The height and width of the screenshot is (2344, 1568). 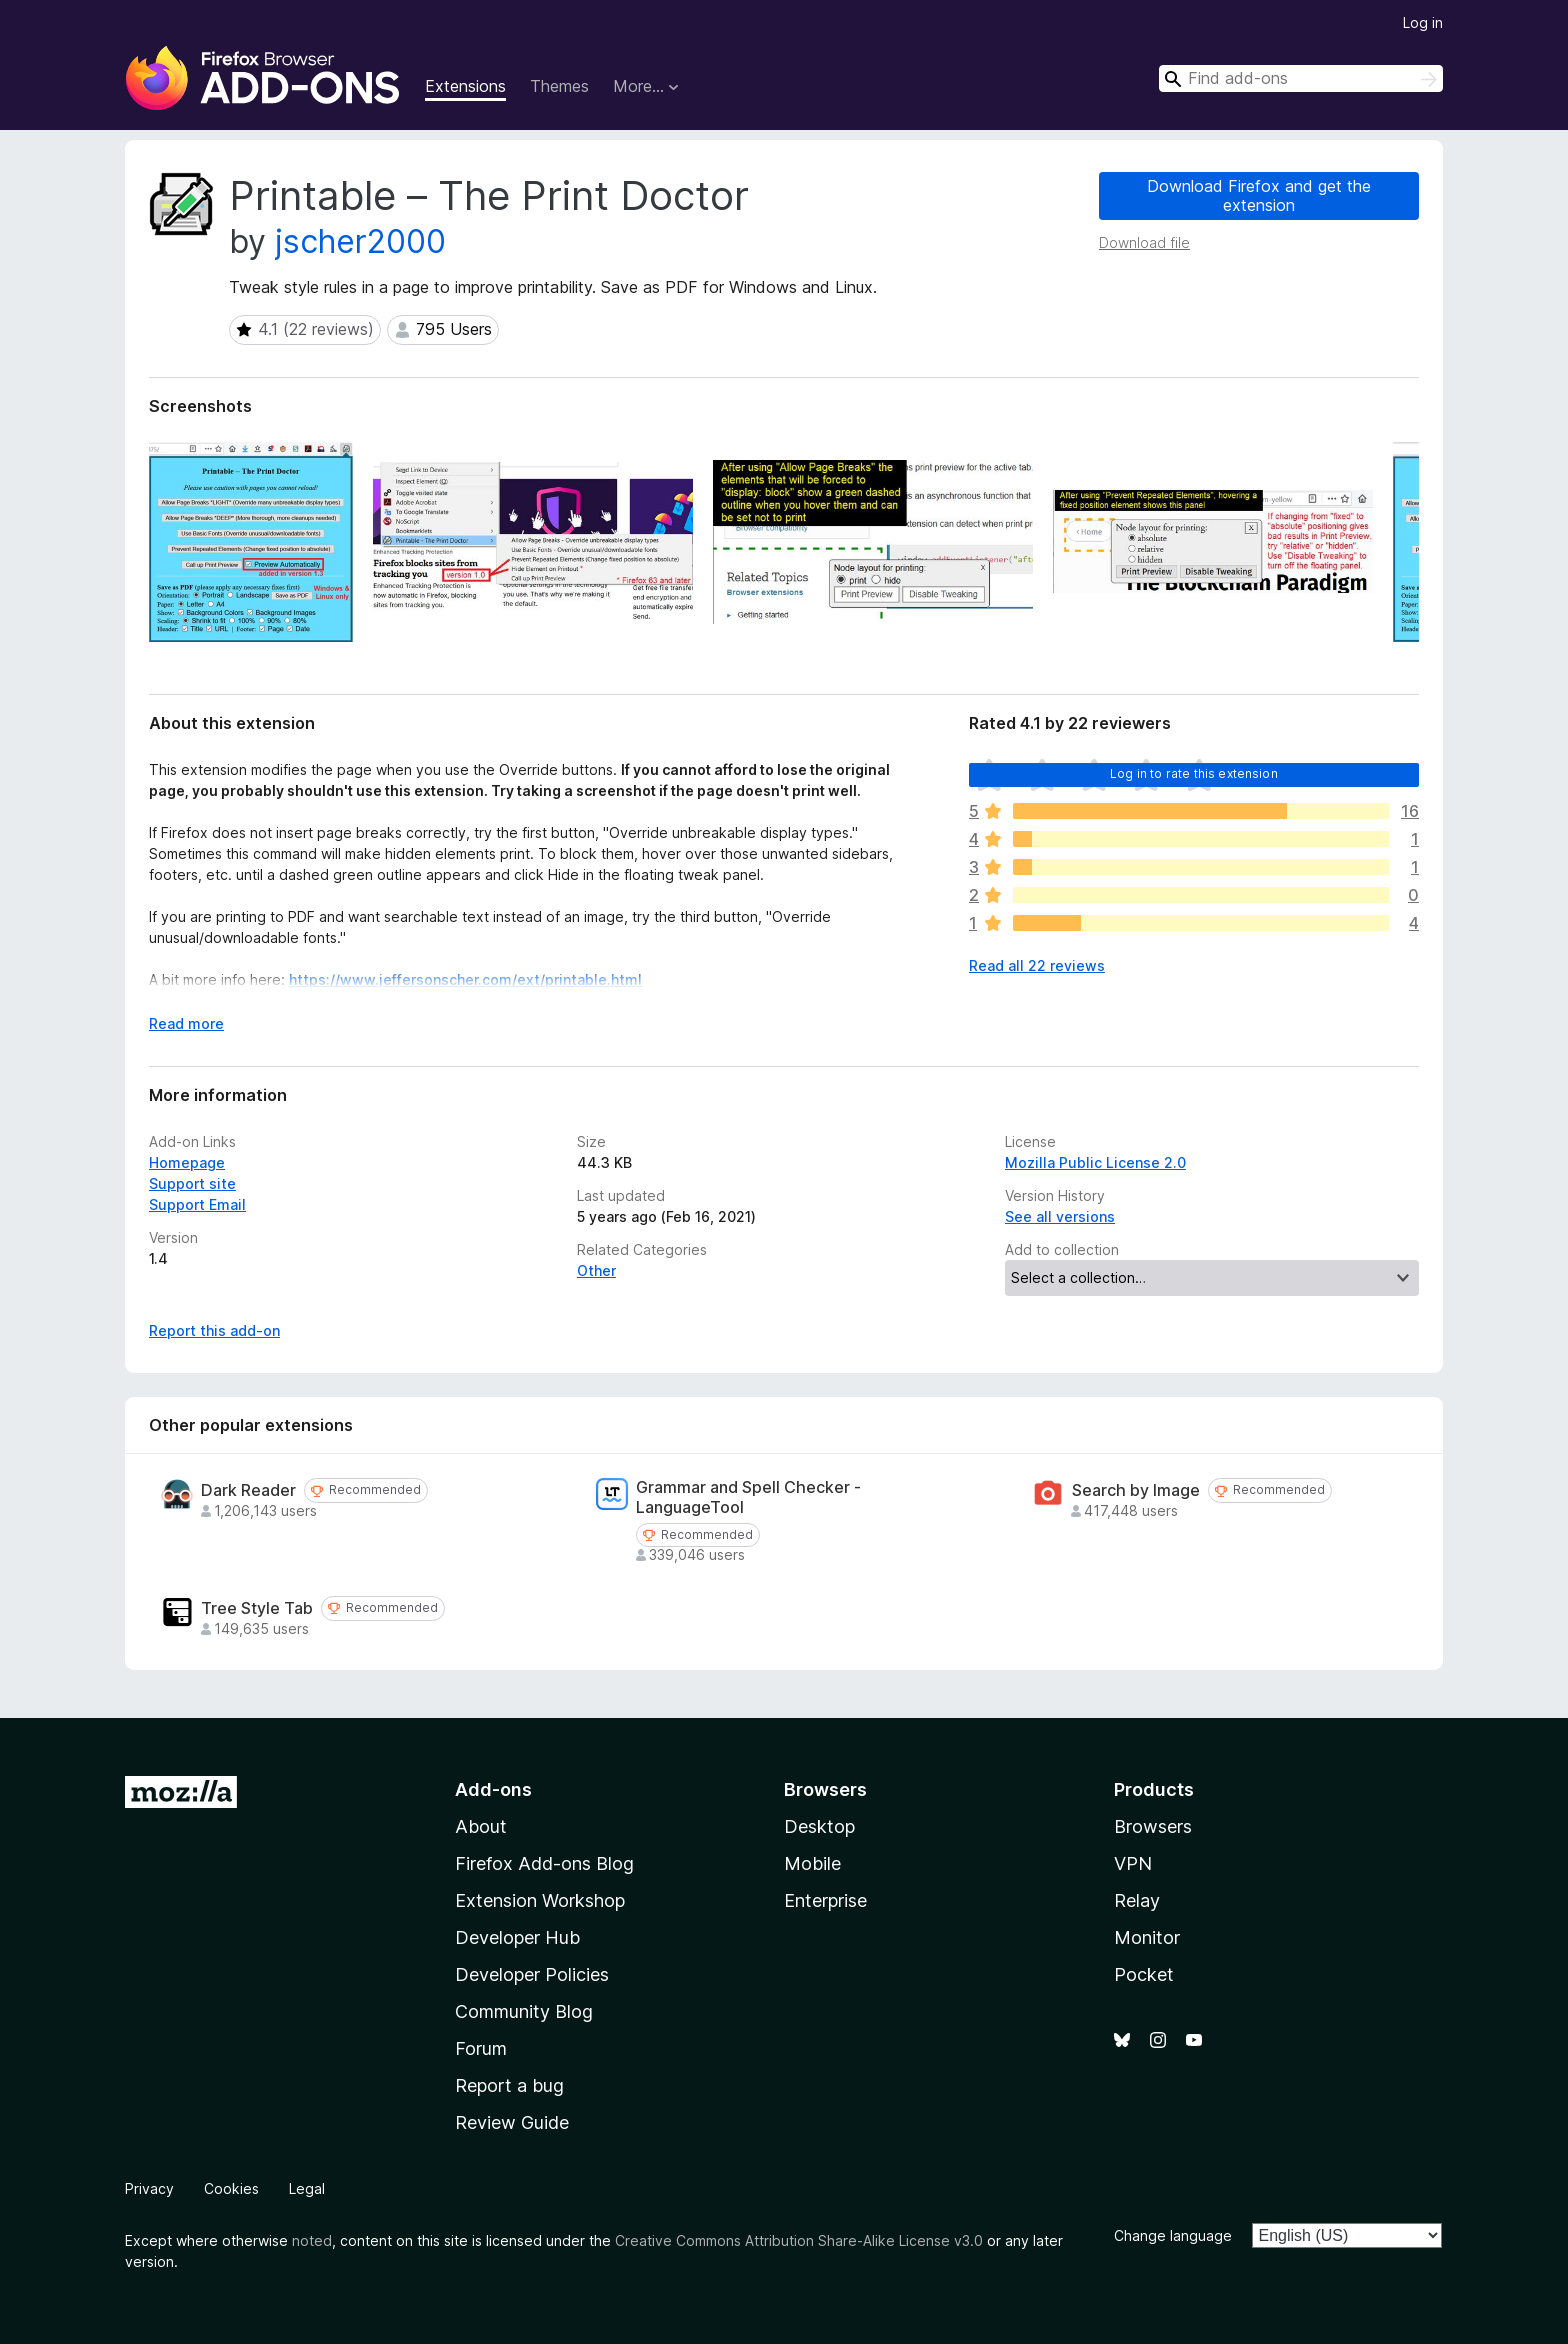 What do you see at coordinates (1259, 195) in the screenshot?
I see `Download Firefox and get the extension` at bounding box center [1259, 195].